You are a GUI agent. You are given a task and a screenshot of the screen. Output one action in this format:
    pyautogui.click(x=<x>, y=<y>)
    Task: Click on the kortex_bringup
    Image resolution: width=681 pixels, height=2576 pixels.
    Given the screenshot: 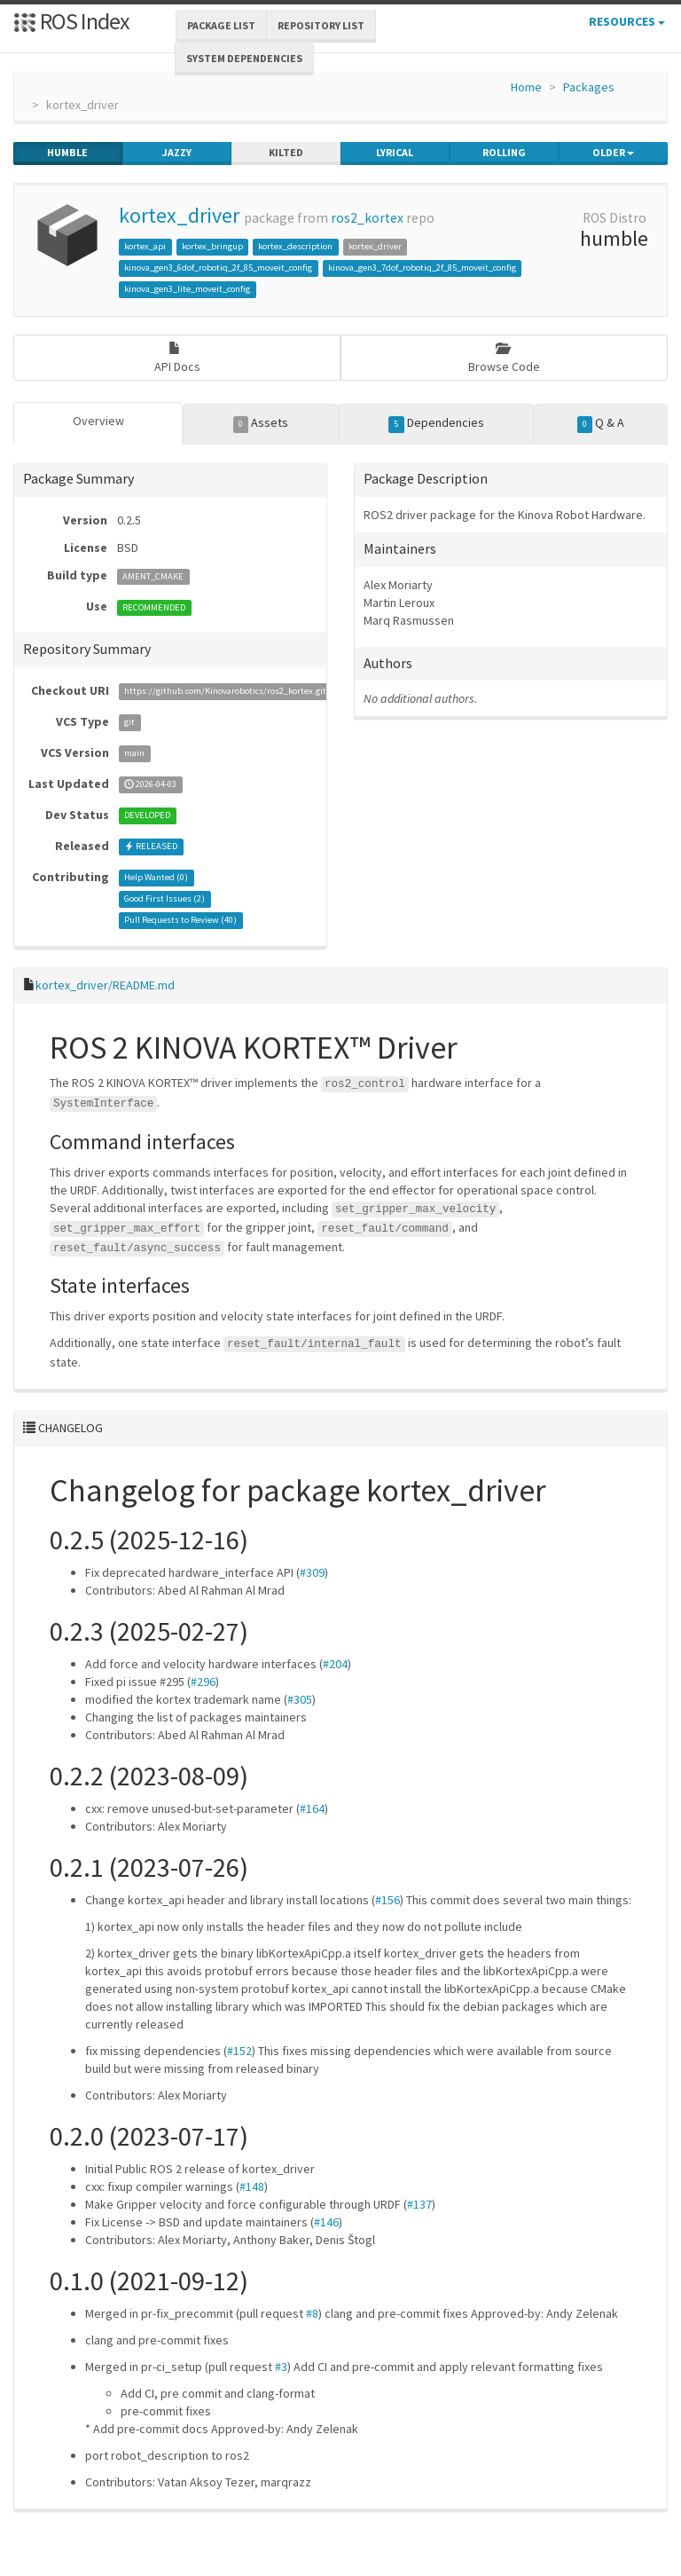 What is the action you would take?
    pyautogui.click(x=212, y=246)
    